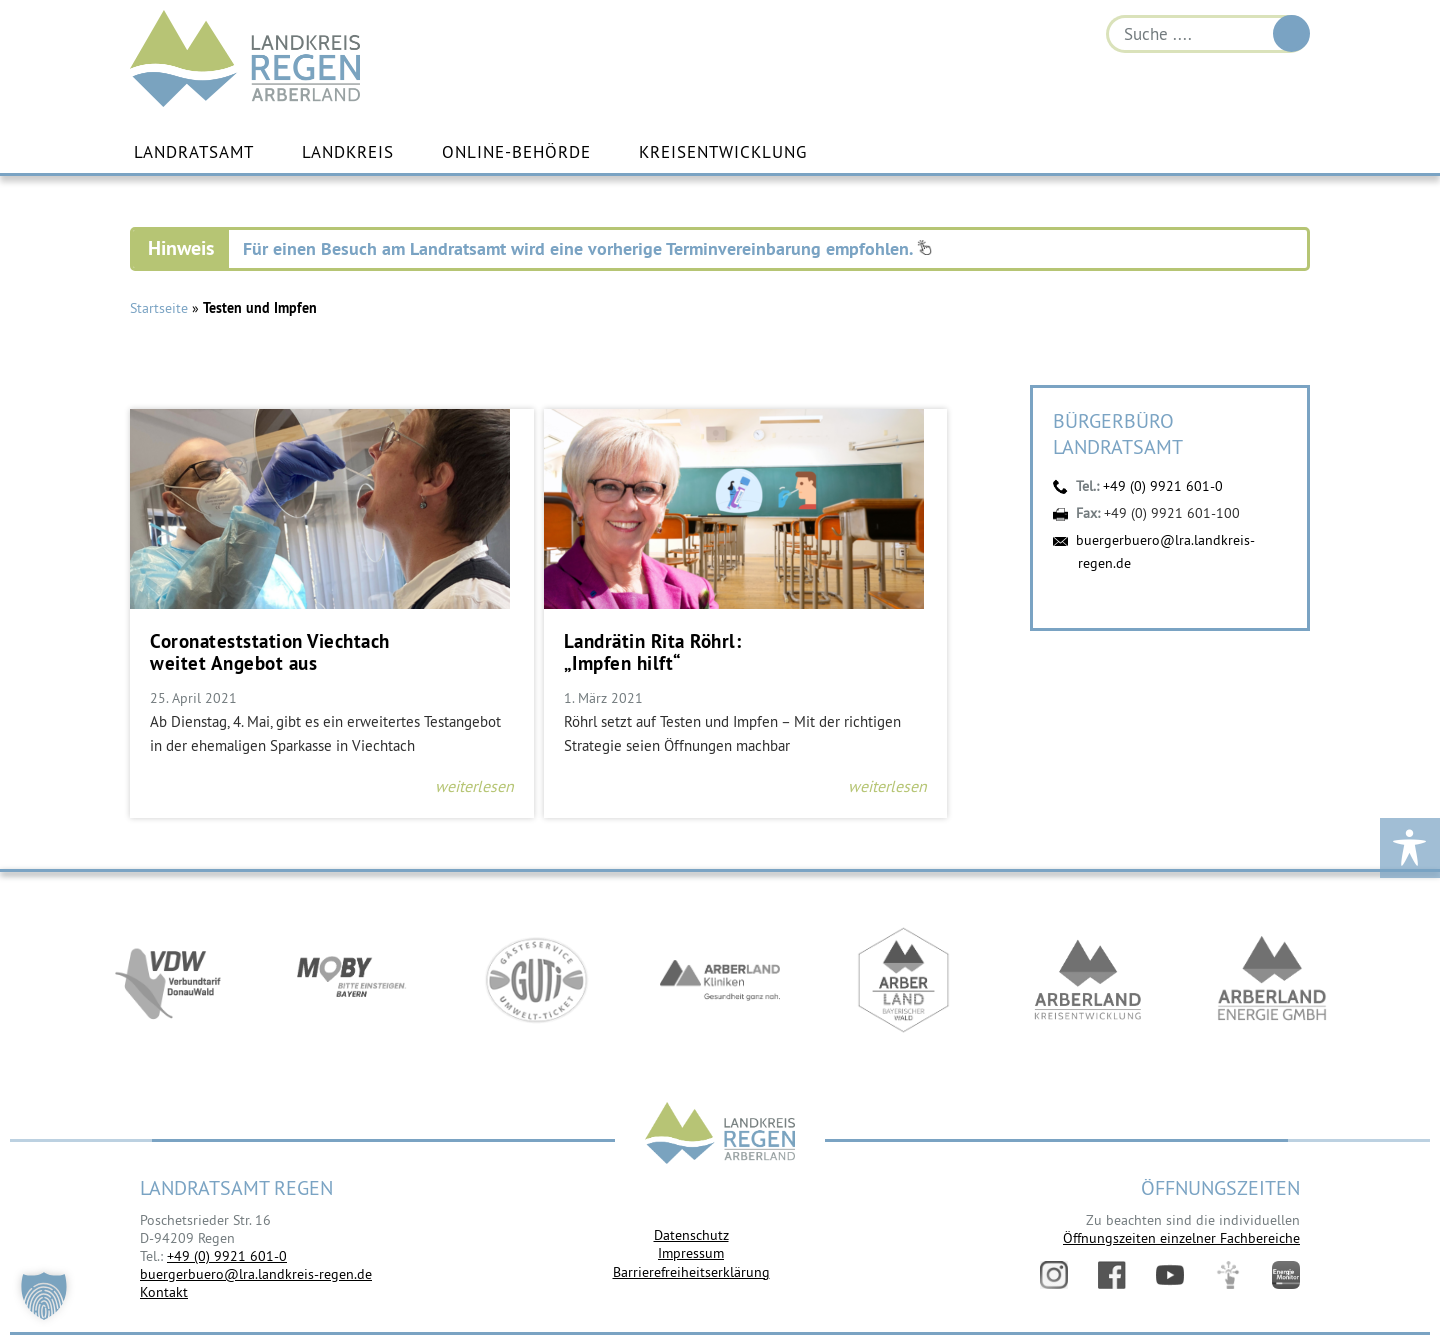  Describe the element at coordinates (164, 1292) in the screenshot. I see `Kontakt` at that location.